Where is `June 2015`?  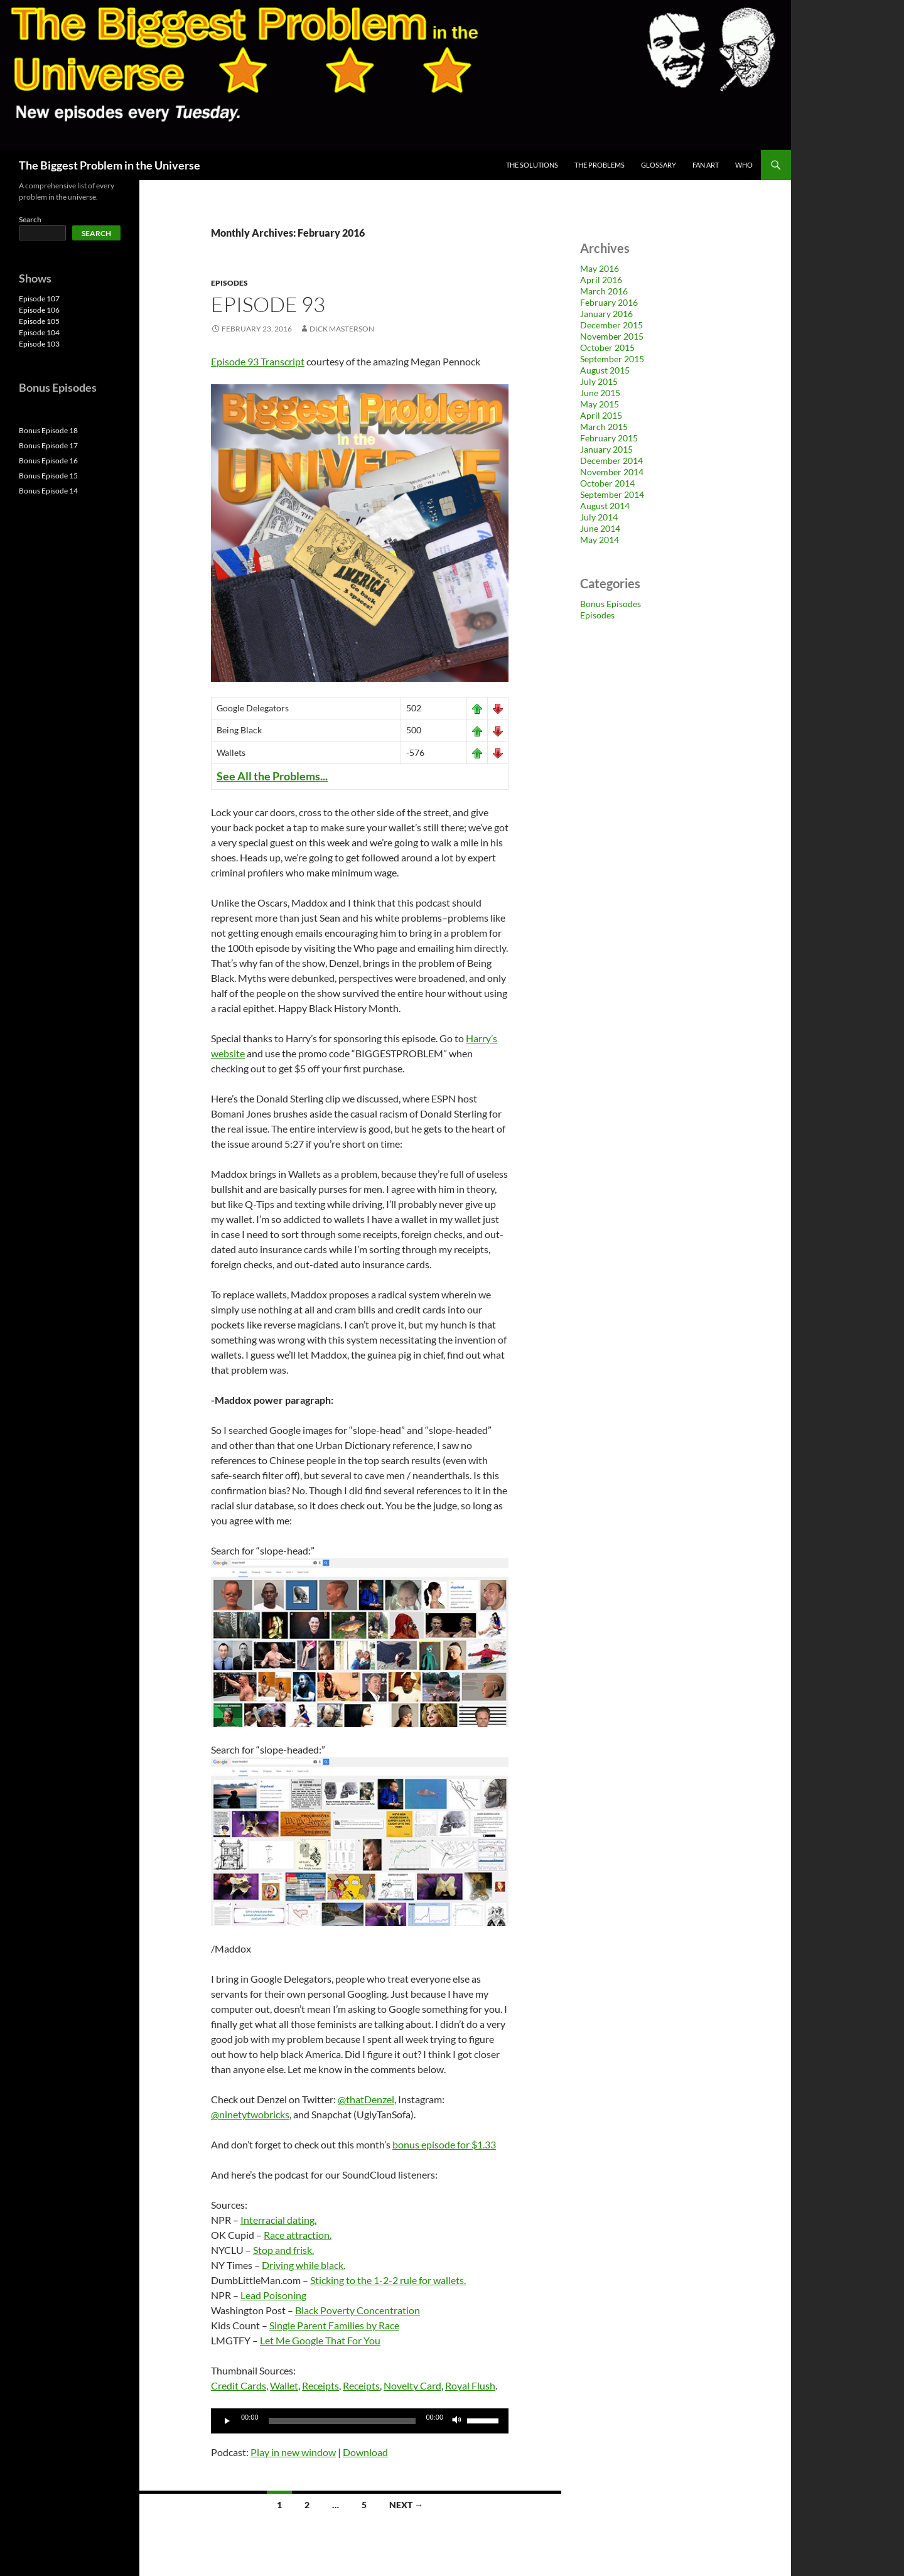 June 2015 is located at coordinates (600, 392).